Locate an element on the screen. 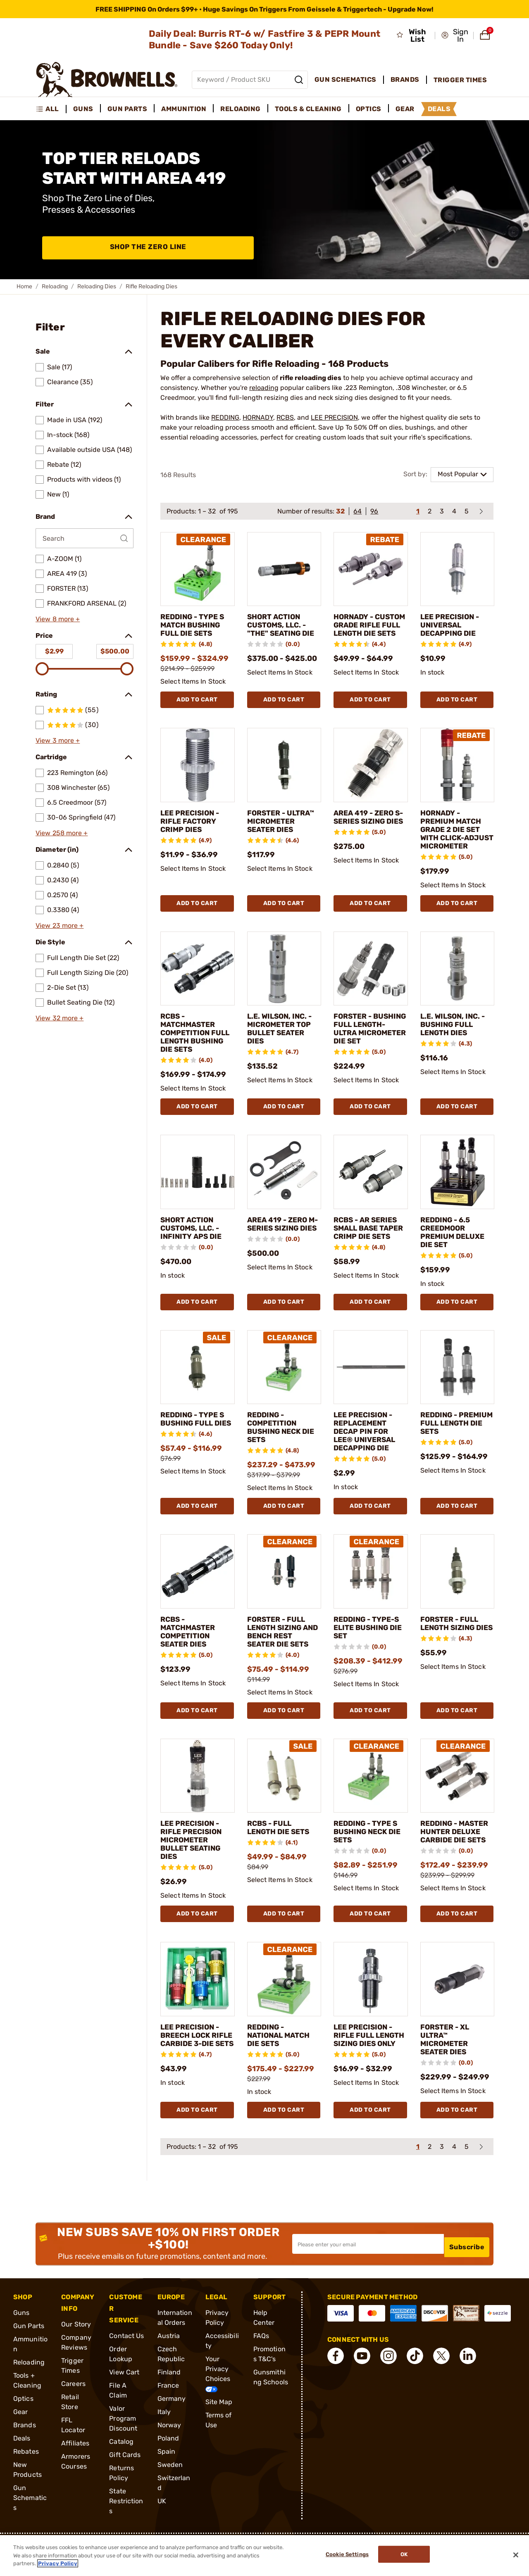 The image size is (529, 2576). Add To Cart [Add To Cart HORNADY - CUSTOM GRADE RIFLE FULL LENGTH DIE SETS] is located at coordinates (370, 707).